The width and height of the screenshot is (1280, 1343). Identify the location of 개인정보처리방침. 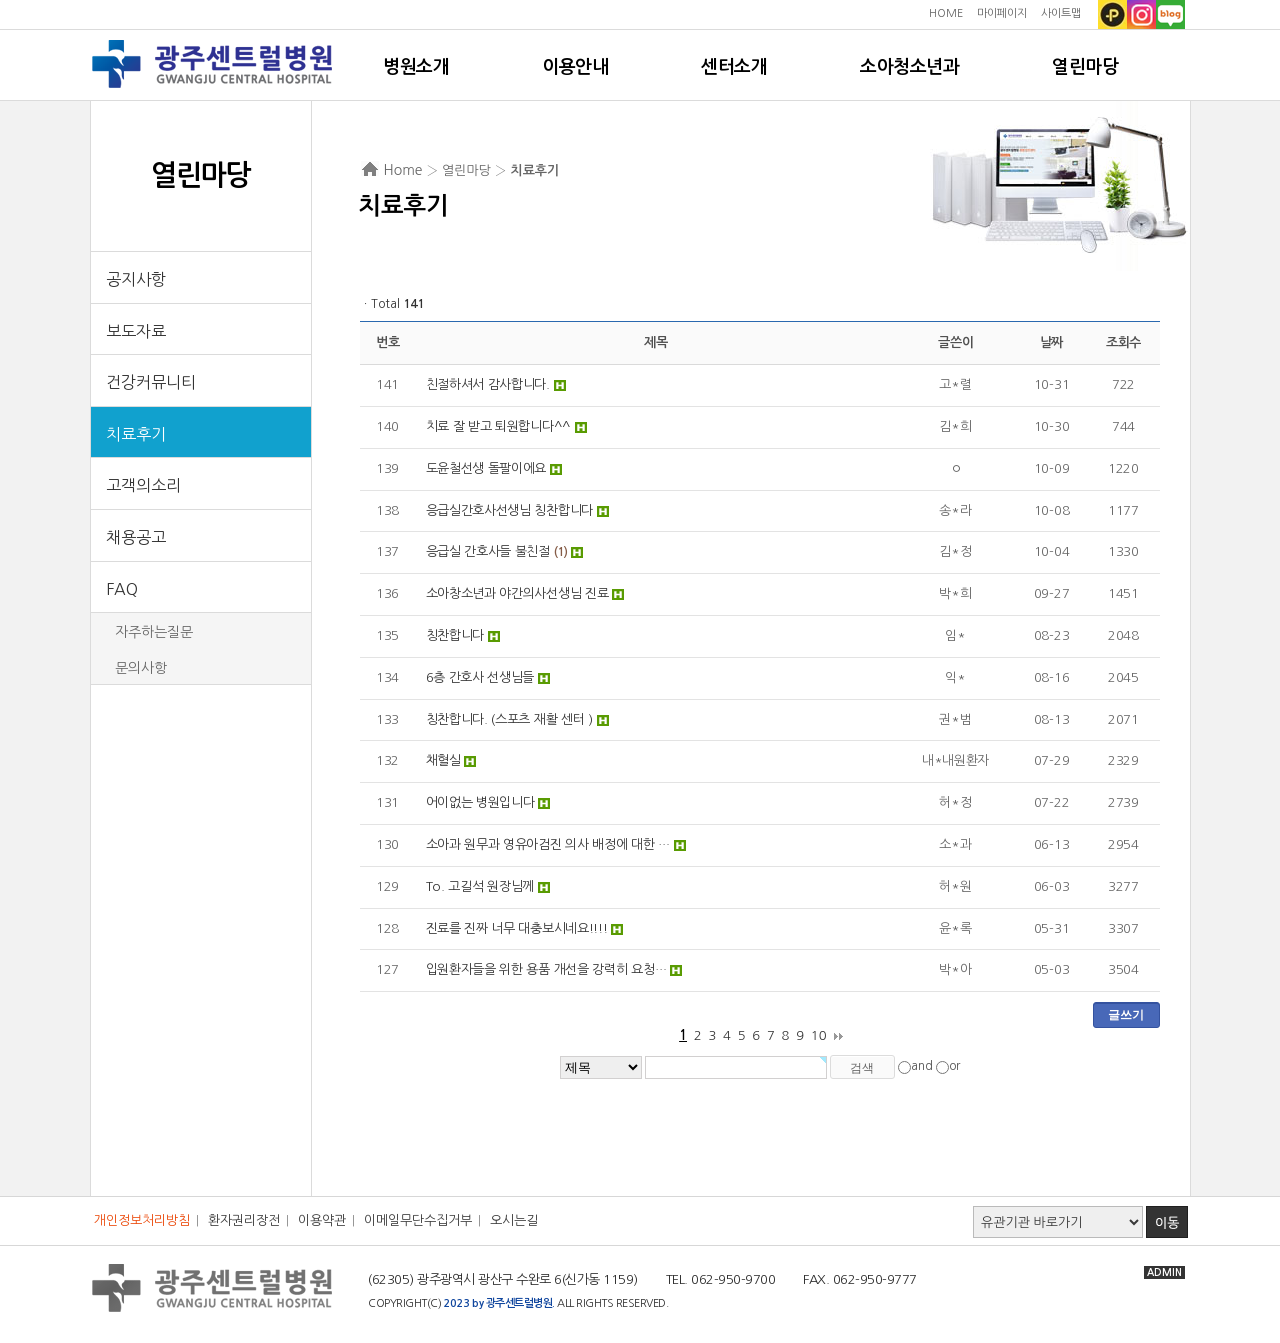
(142, 1220).